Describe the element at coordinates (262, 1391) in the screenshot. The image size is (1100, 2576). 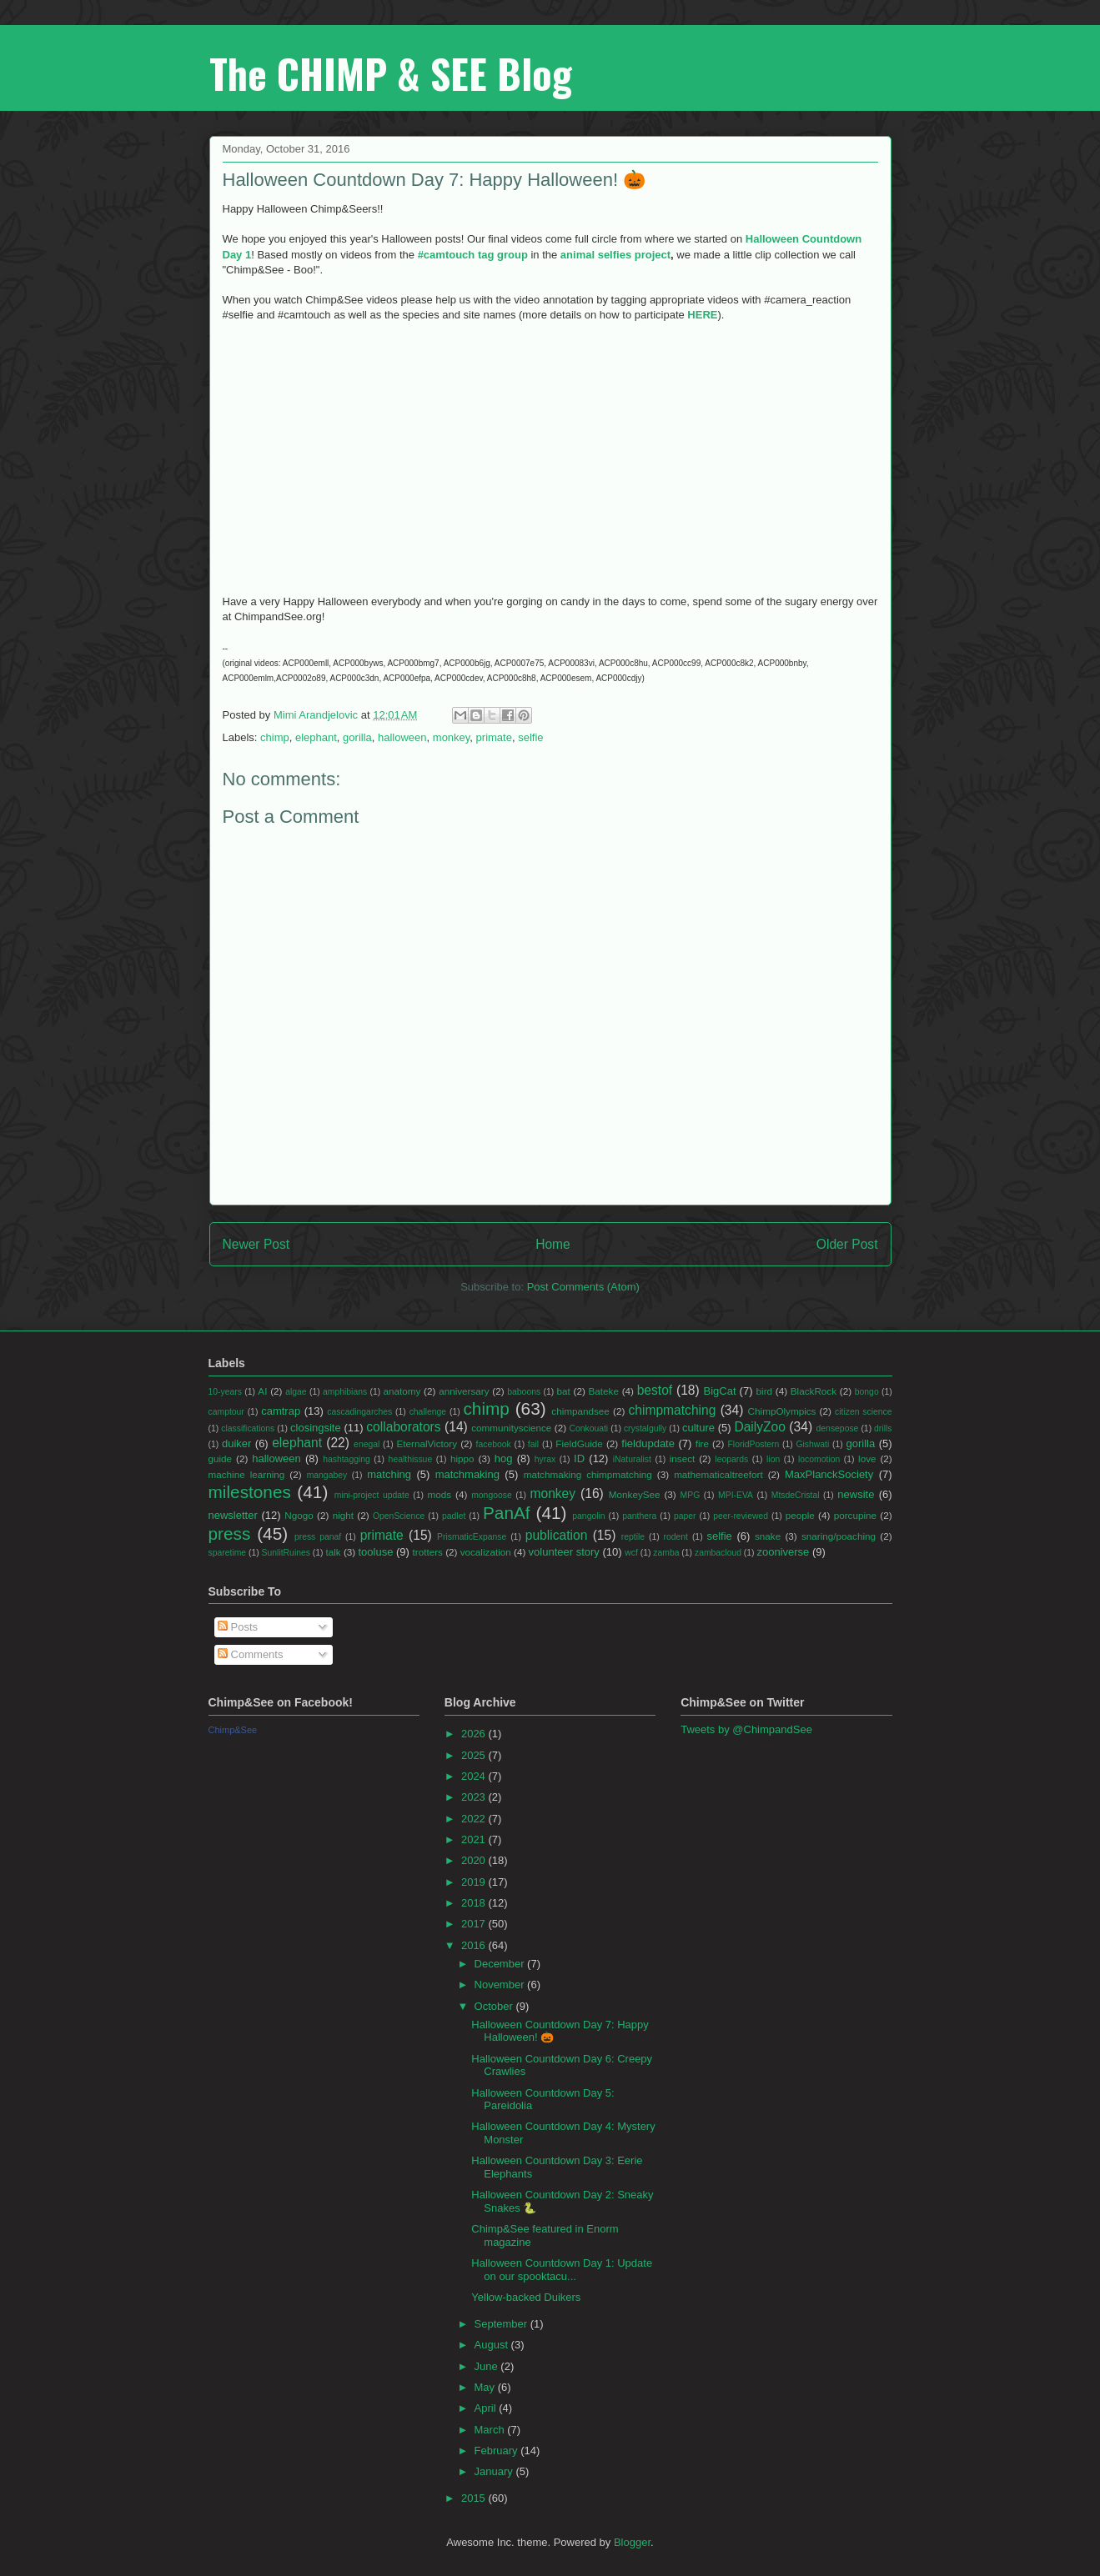
I see `AI` at that location.